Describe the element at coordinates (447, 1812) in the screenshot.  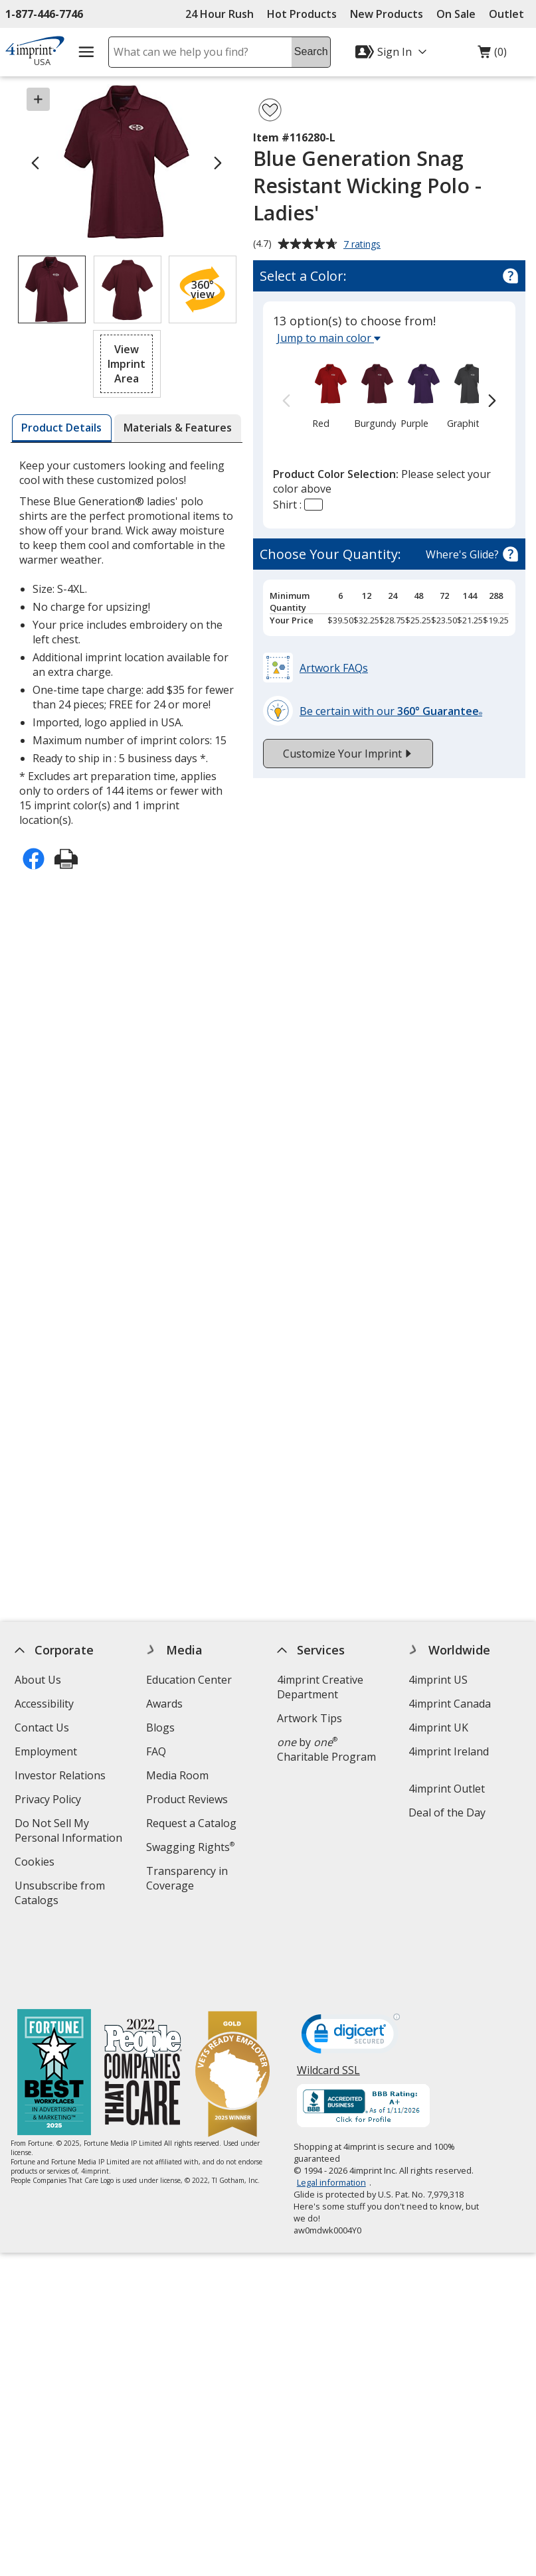
I see `Deal of the Day` at that location.